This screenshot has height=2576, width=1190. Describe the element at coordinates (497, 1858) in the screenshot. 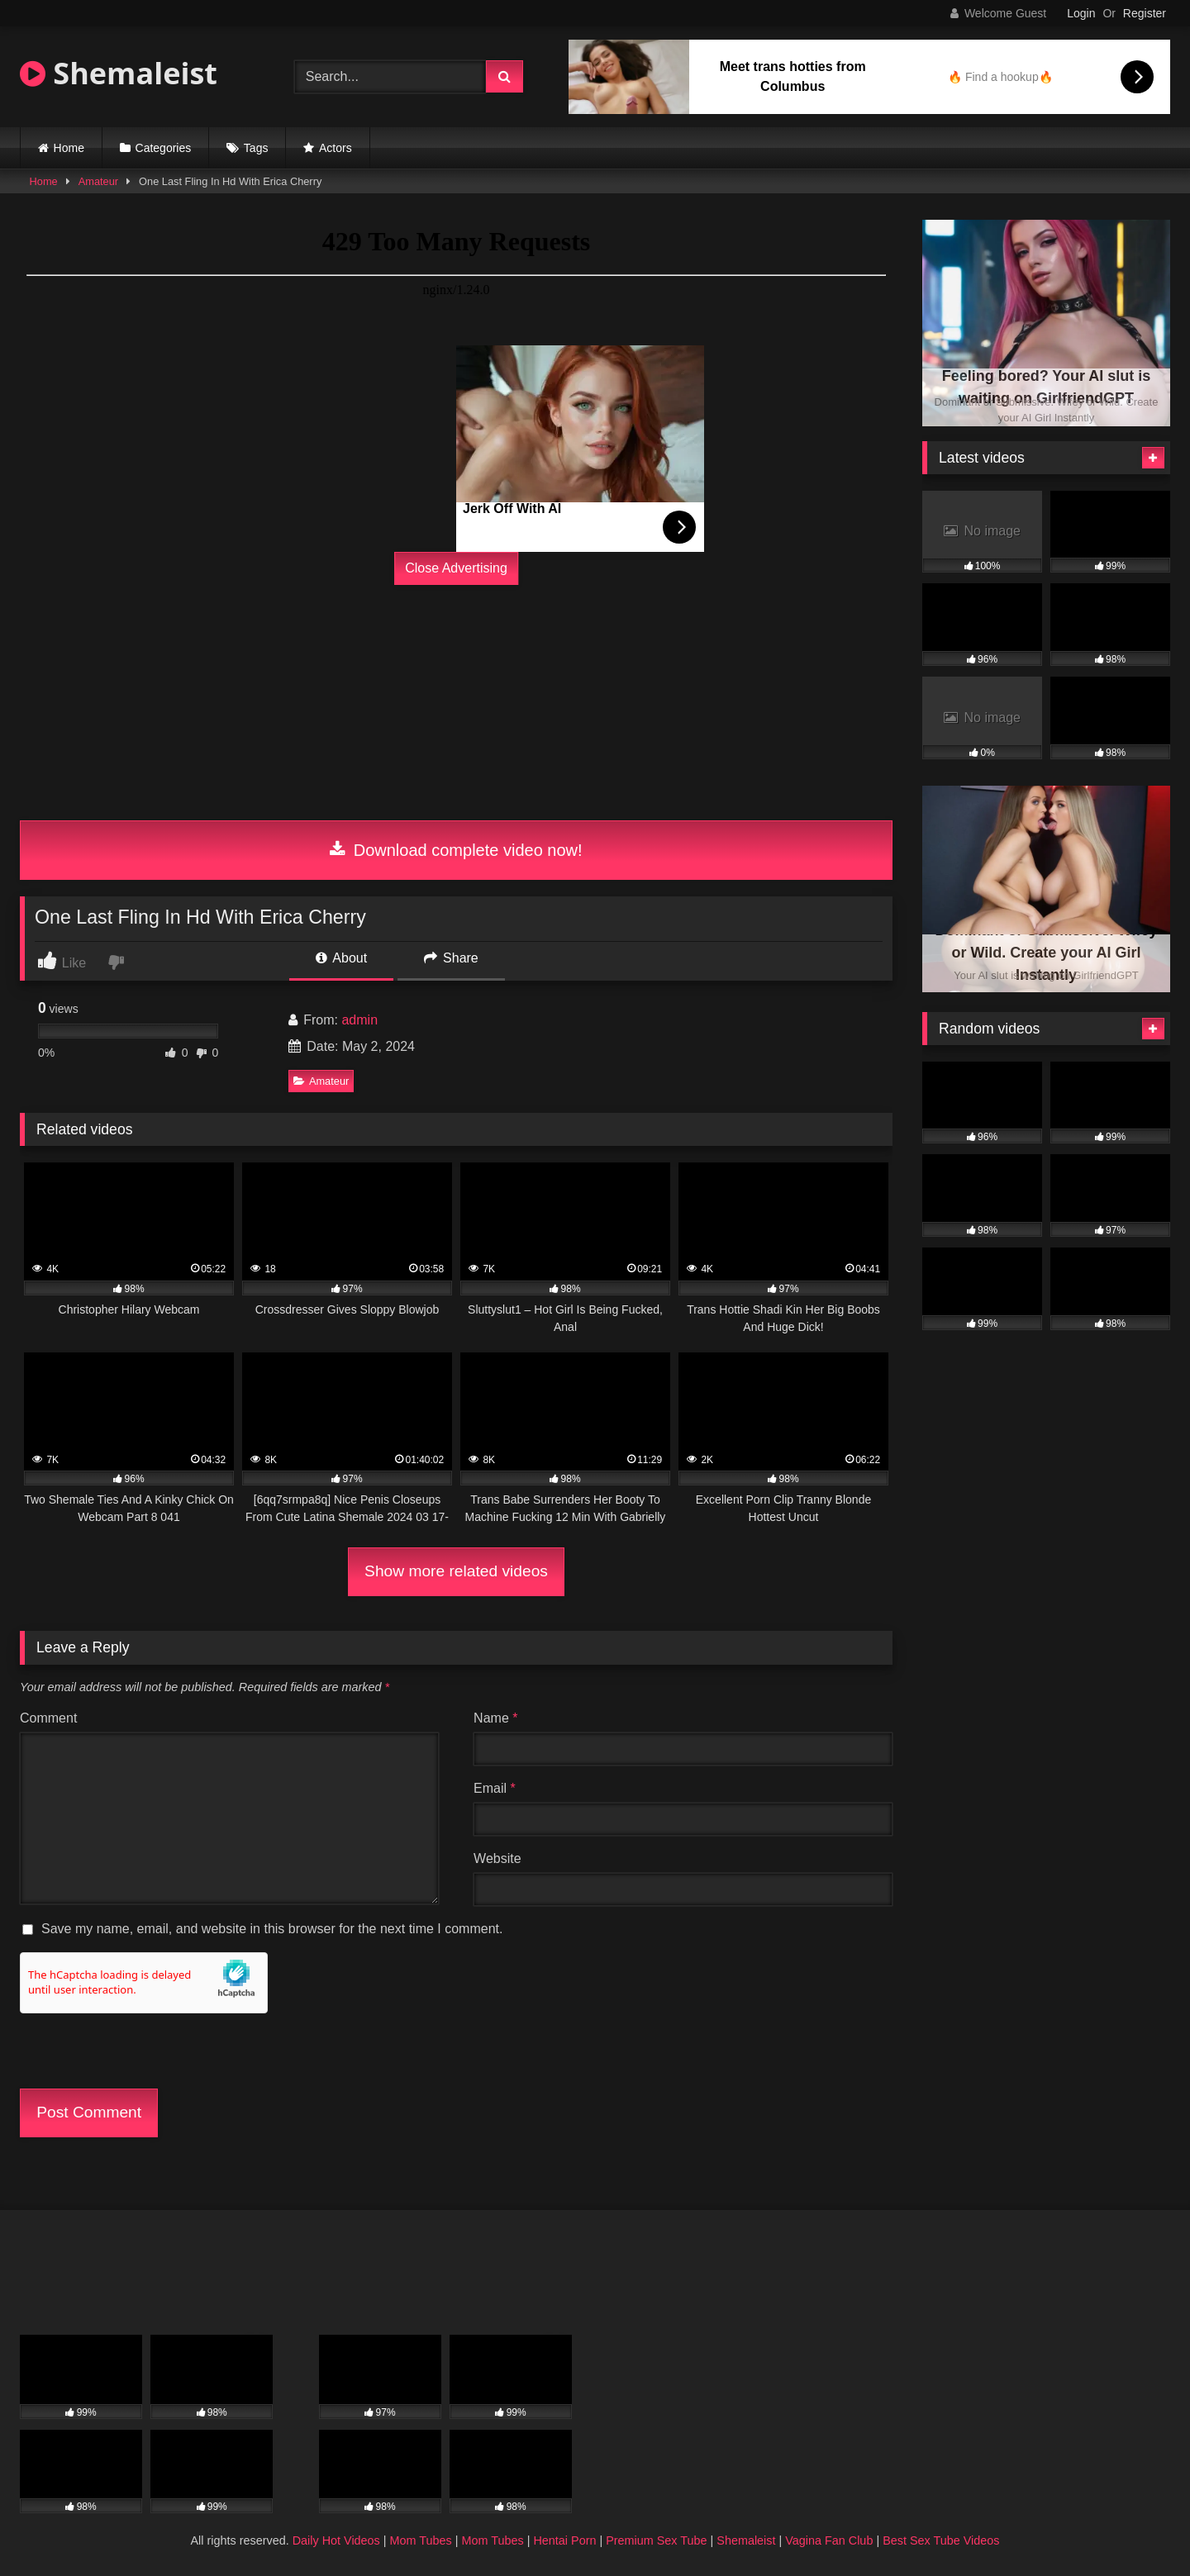

I see `Website` at that location.